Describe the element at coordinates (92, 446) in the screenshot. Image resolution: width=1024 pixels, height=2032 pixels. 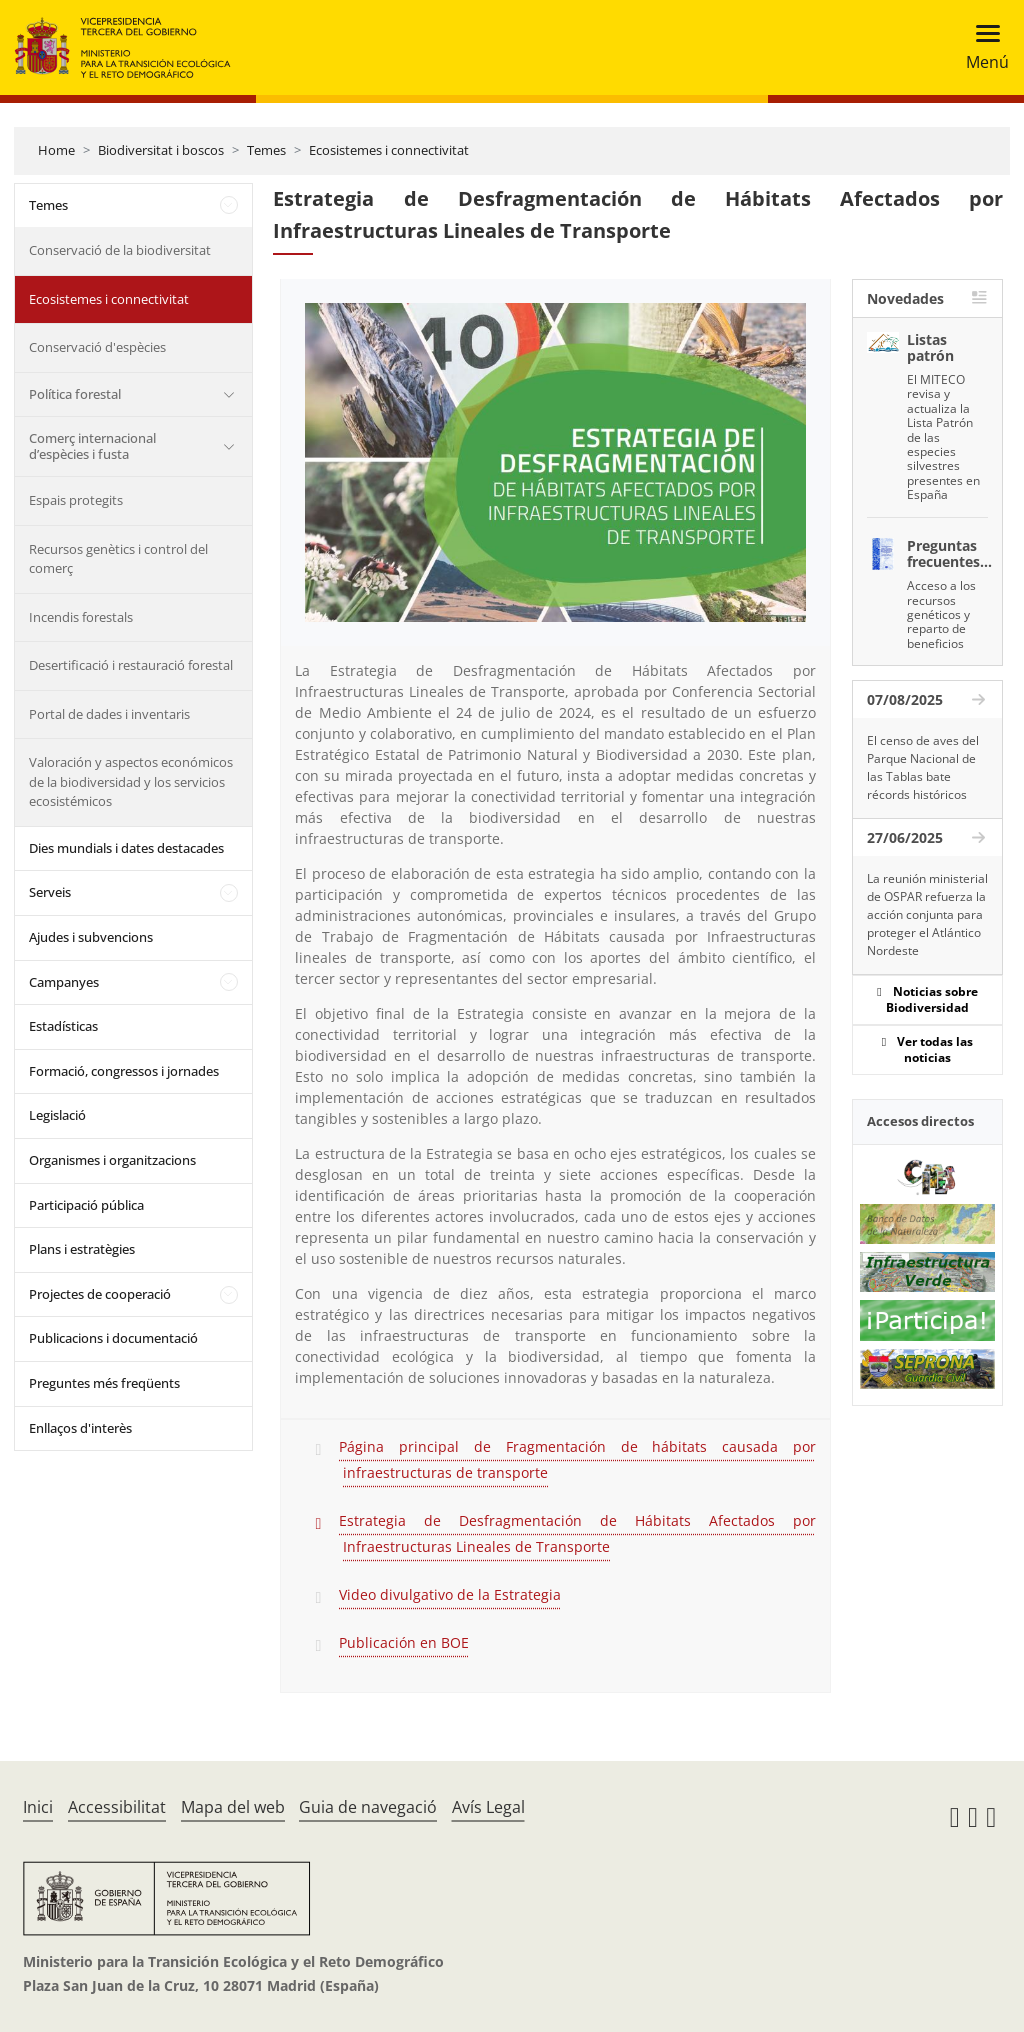
I see `Comerç internacional d’espècies i fusta` at that location.